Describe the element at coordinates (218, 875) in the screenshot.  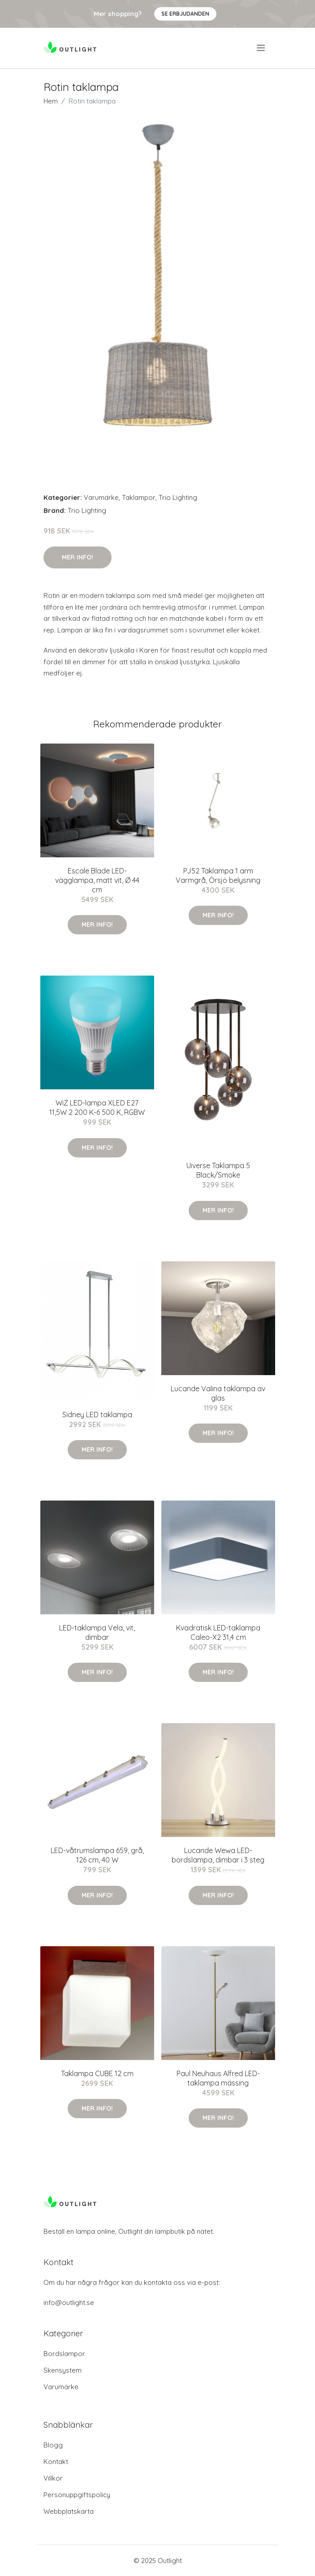
I see `PJ52 Taklampa 1 arm Varmgrå, Örsjö belysning` at that location.